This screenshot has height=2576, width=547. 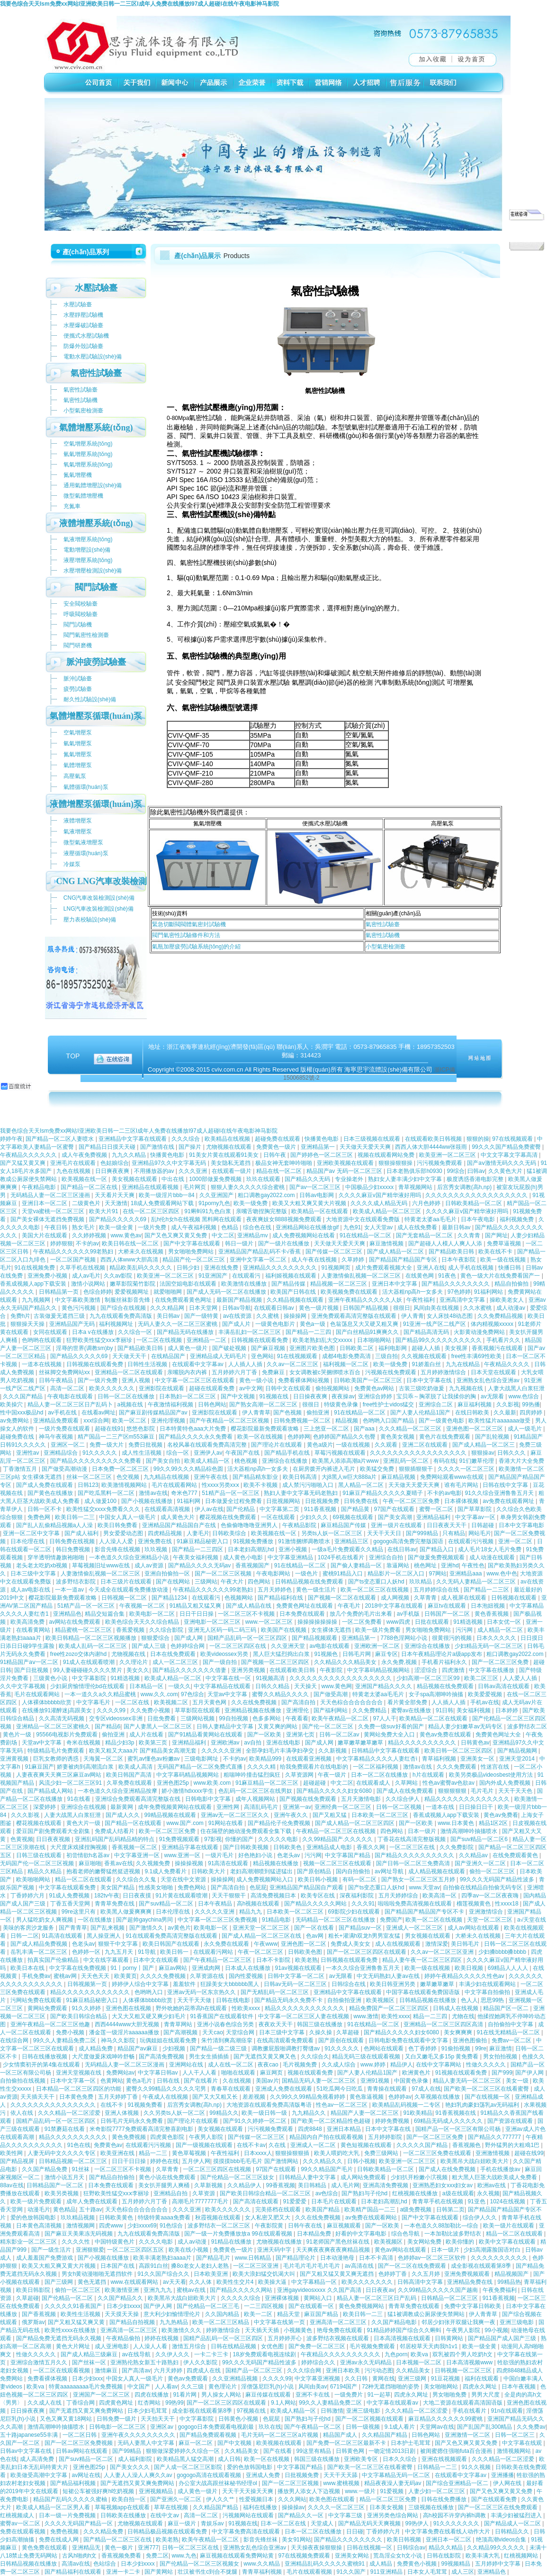 What do you see at coordinates (428, 1935) in the screenshot?
I see `男女视频在线观看` at bounding box center [428, 1935].